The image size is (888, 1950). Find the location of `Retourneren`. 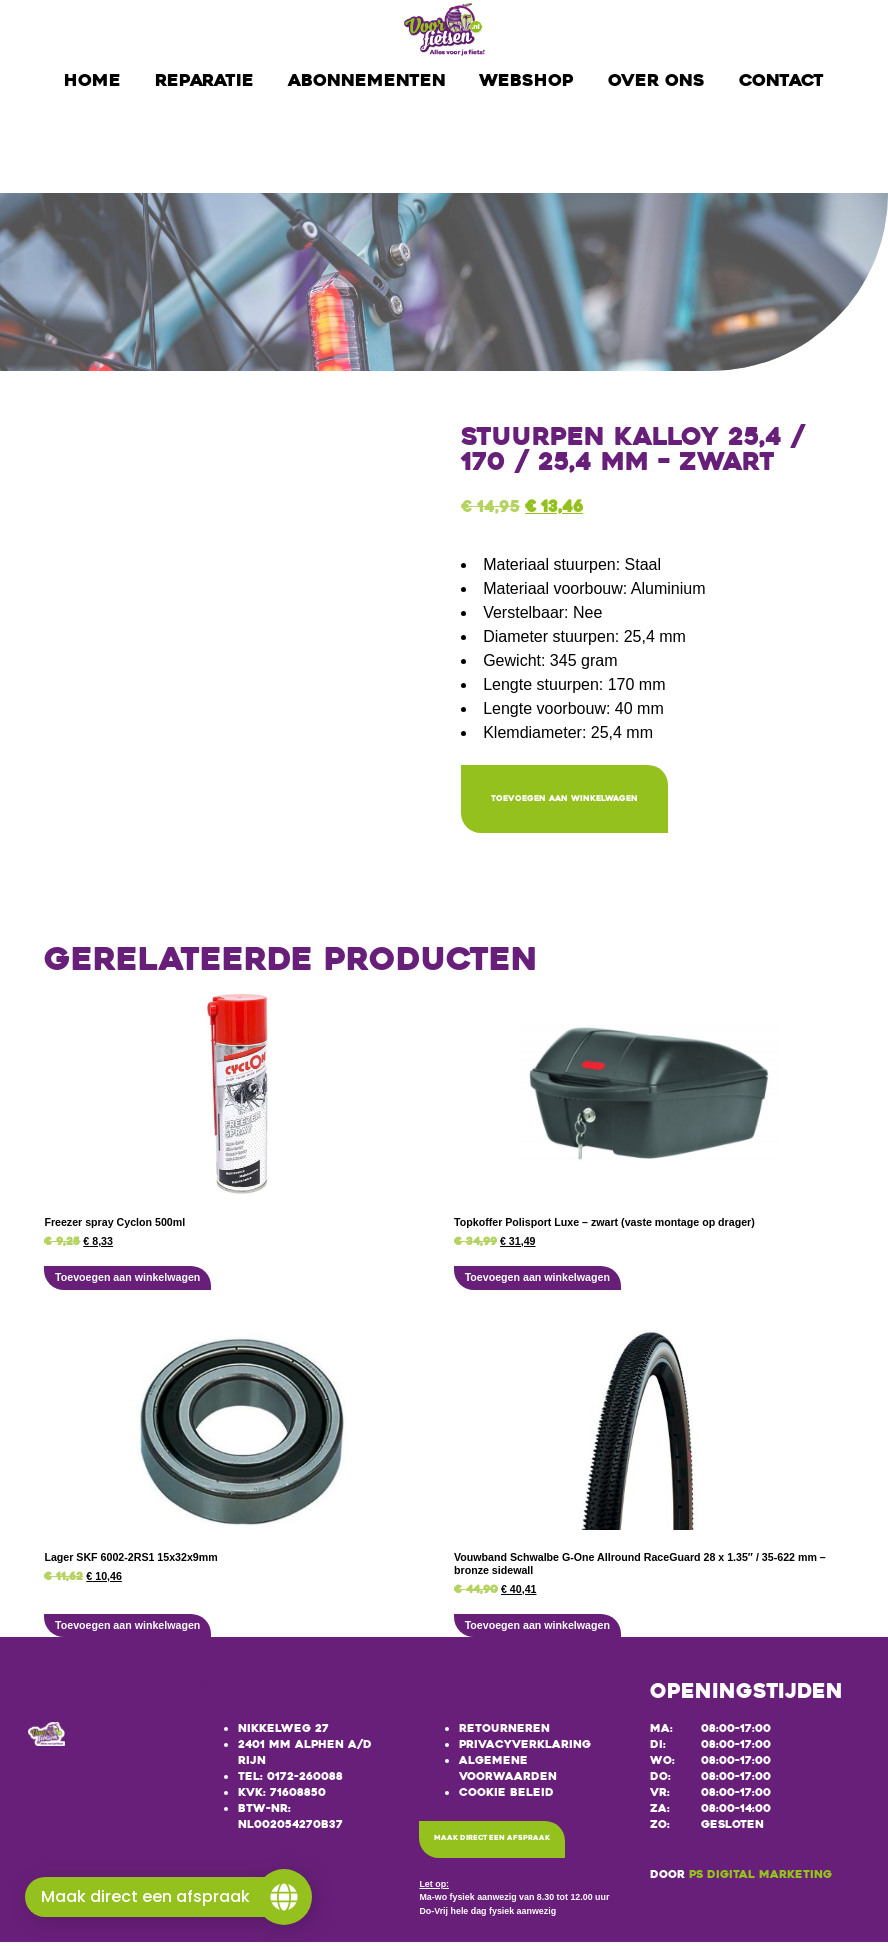

Retourneren is located at coordinates (504, 1734).